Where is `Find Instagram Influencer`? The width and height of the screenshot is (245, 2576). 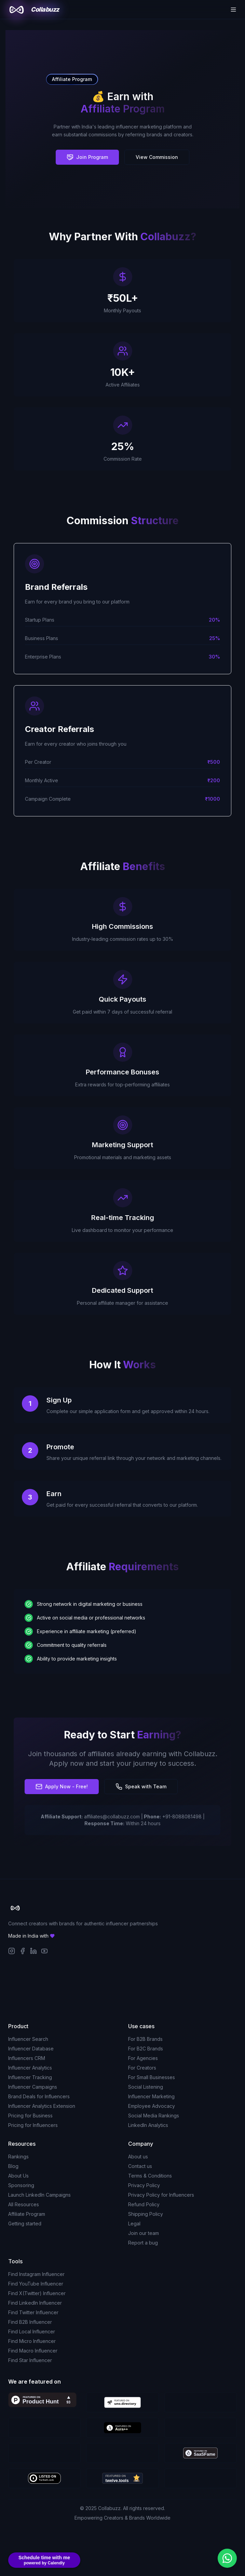 Find Instagram Influencer is located at coordinates (36, 2274).